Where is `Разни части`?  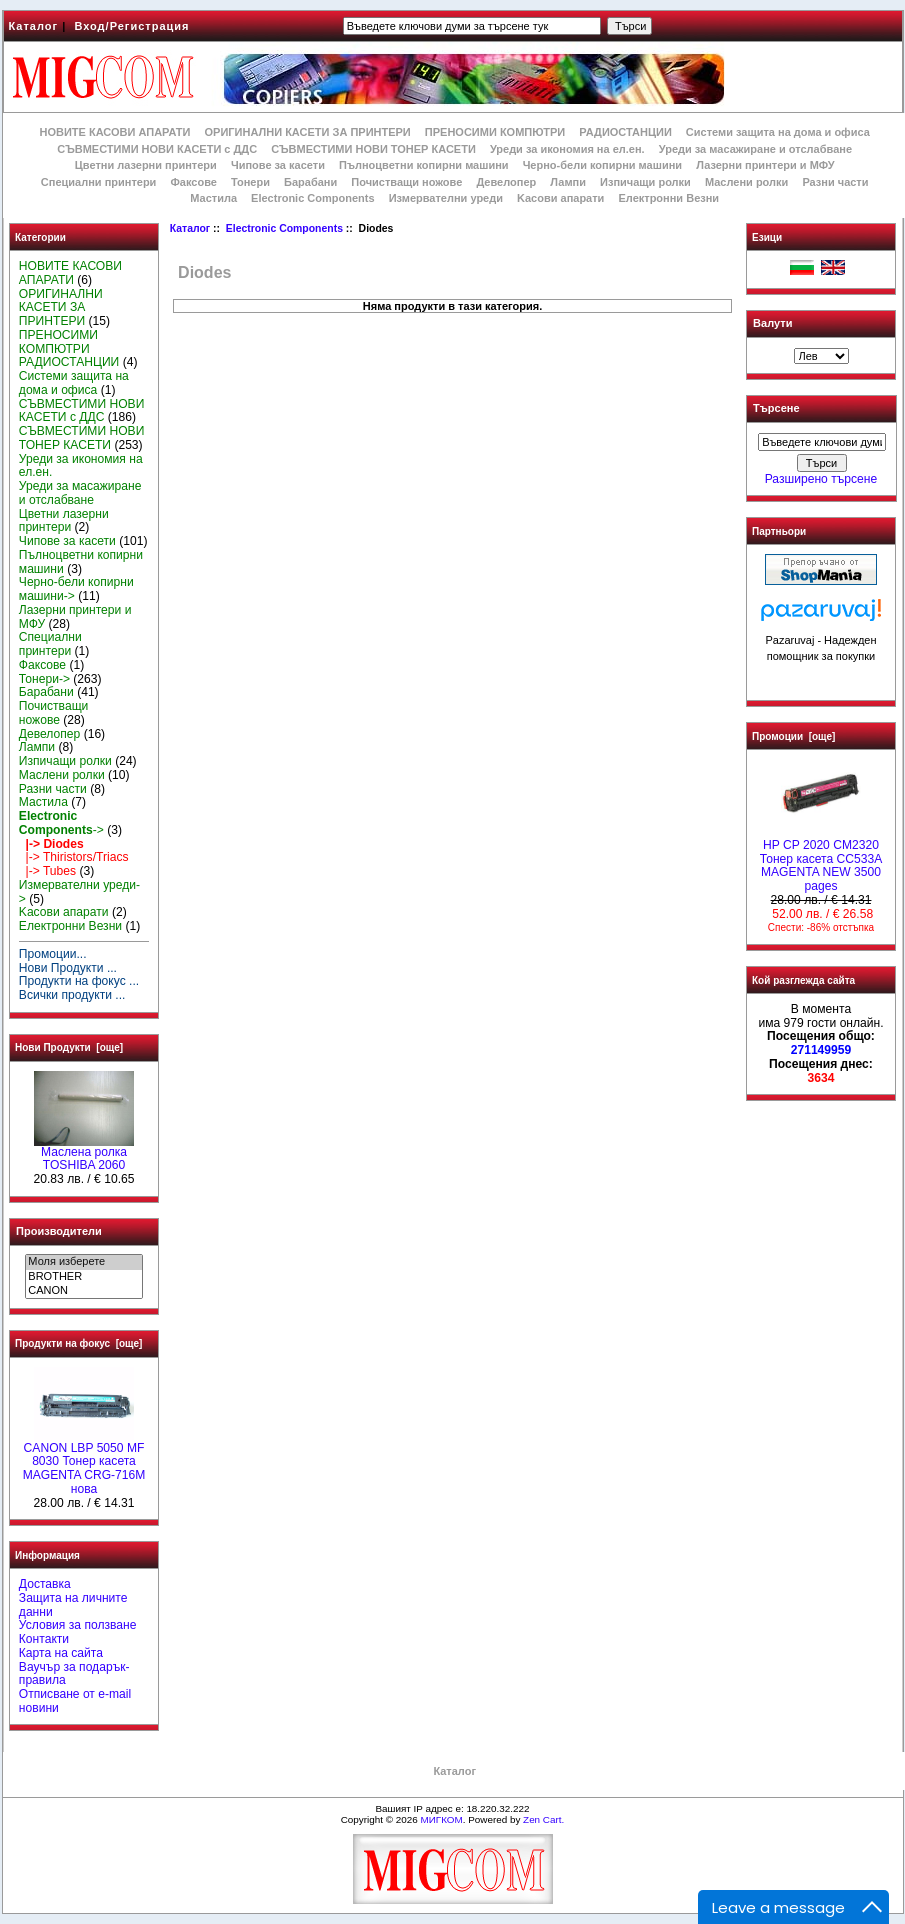
Разни части is located at coordinates (835, 182).